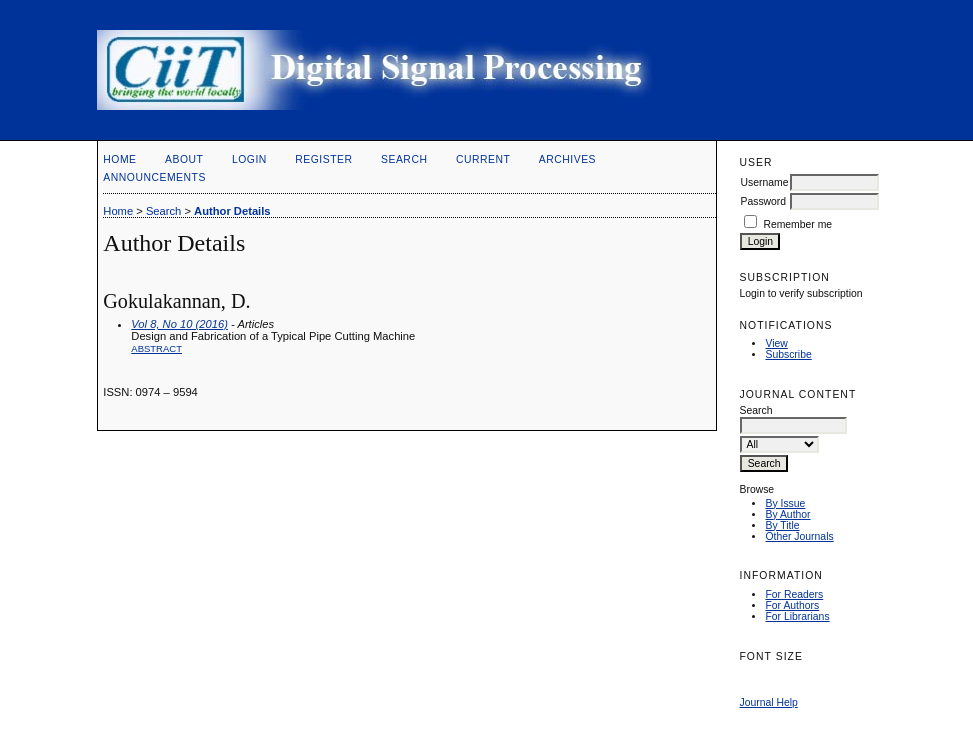 The width and height of the screenshot is (973, 756). I want to click on By Title, so click(782, 525).